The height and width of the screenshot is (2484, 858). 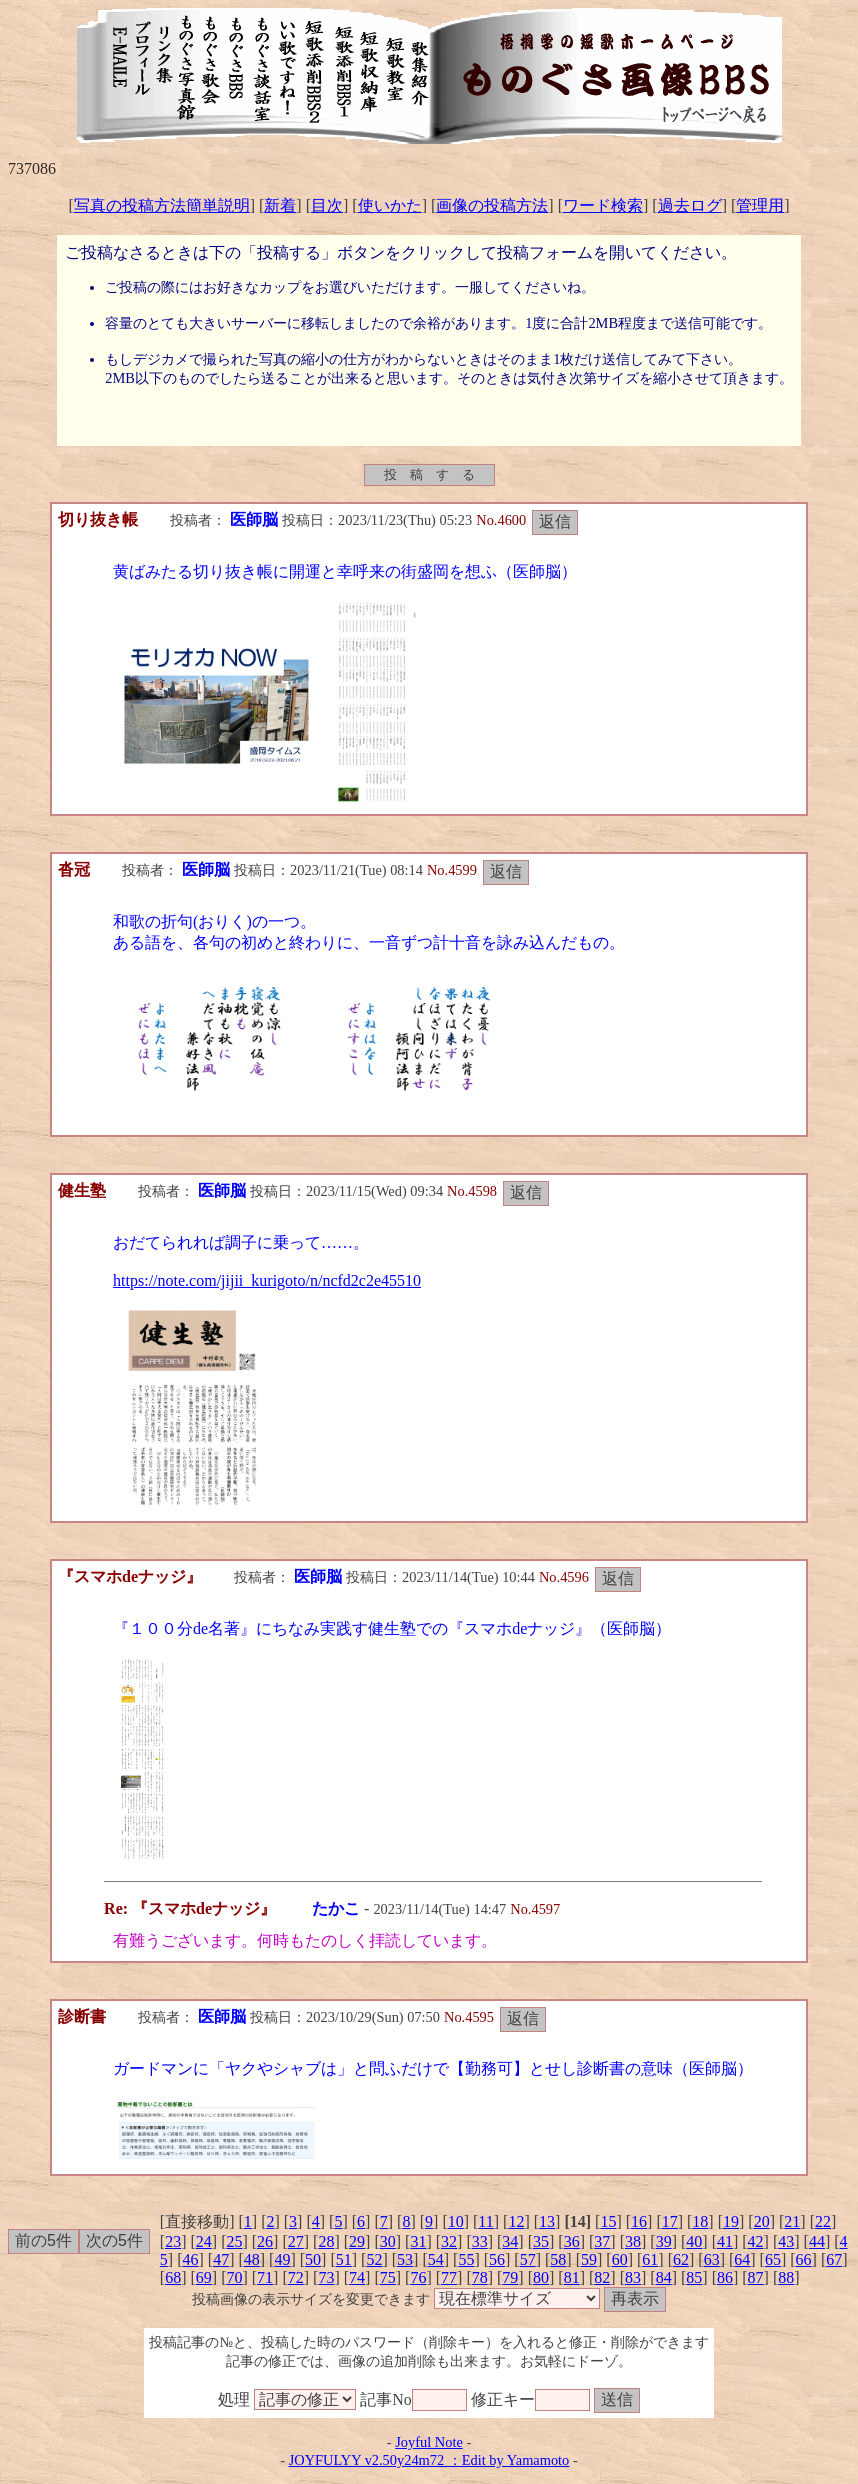 I want to click on 58, so click(x=558, y=2259).